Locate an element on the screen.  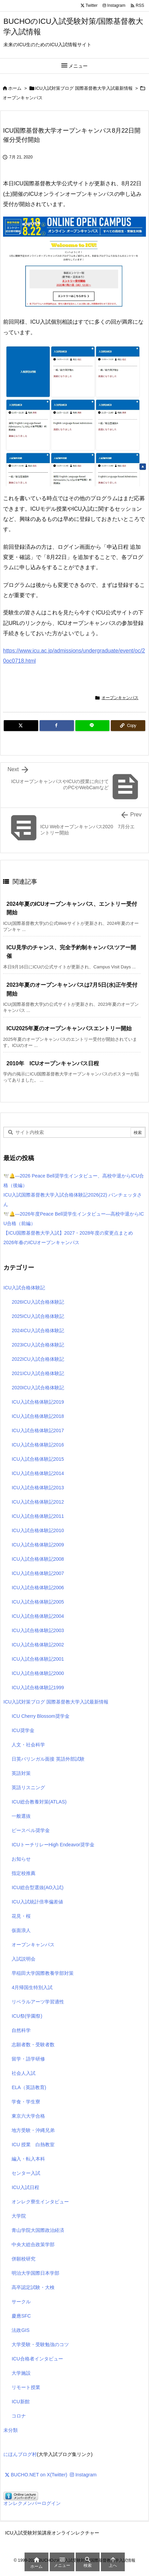
ICU入試合格体験記1999 is located at coordinates (38, 1687).